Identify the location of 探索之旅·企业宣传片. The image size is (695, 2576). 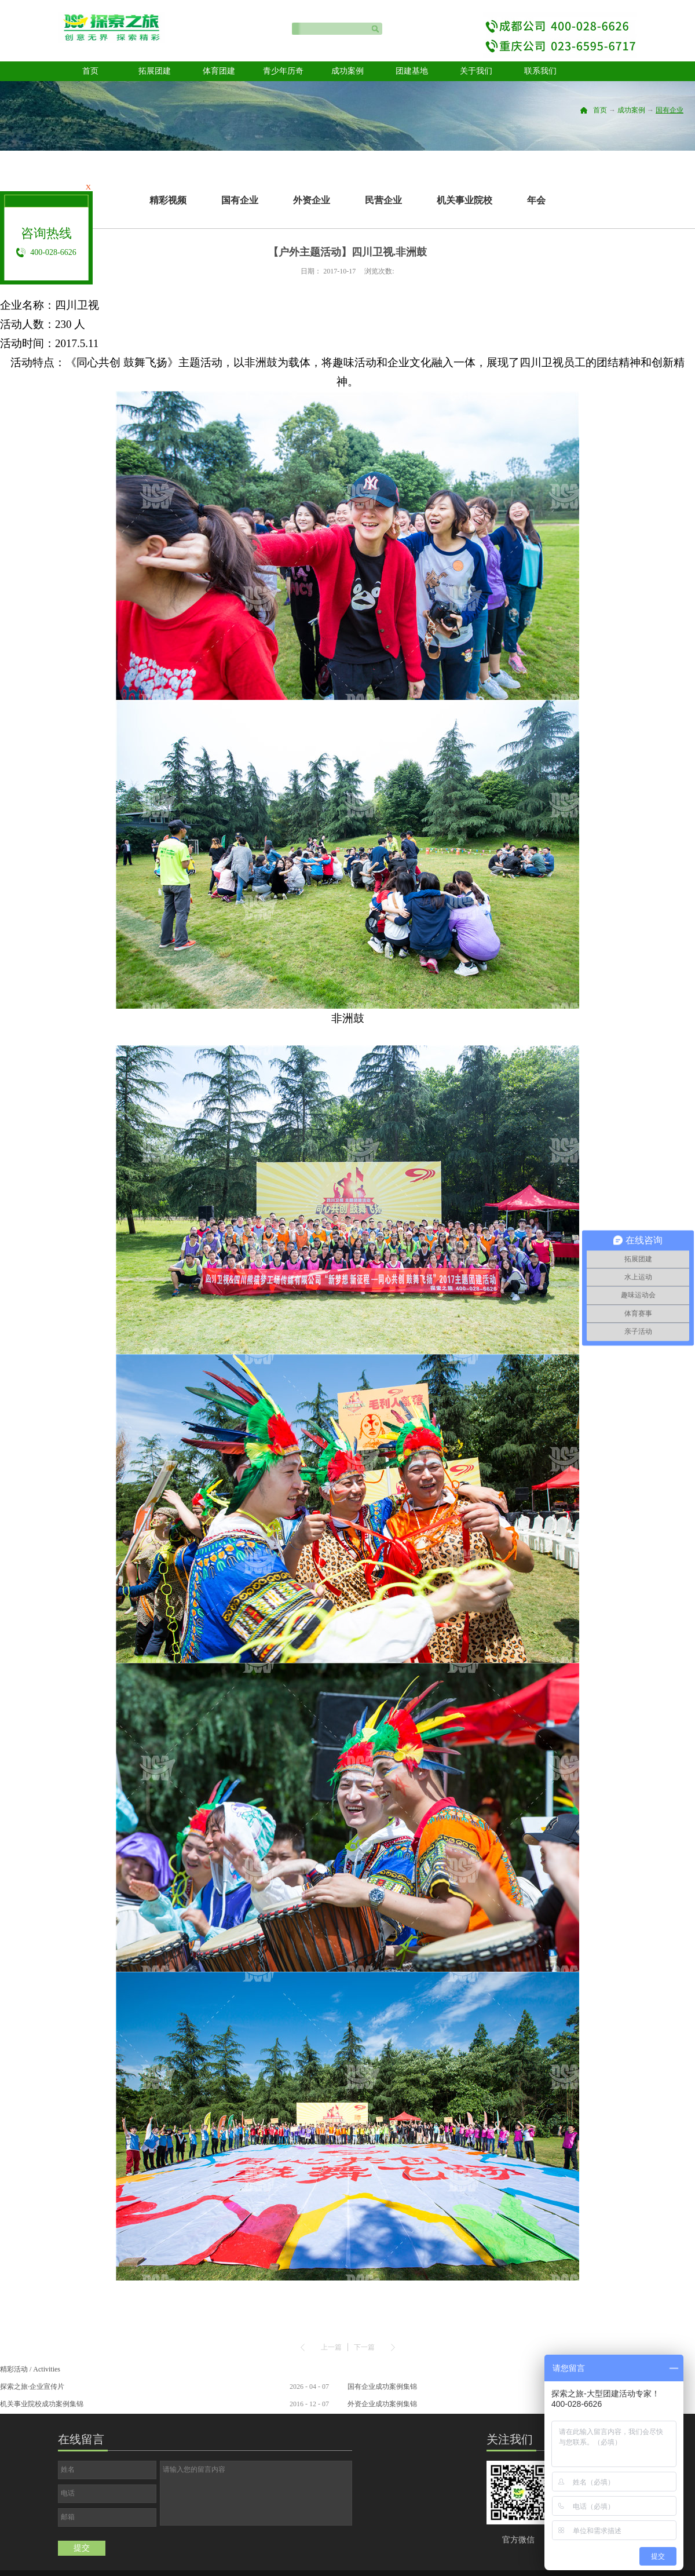
(32, 2386).